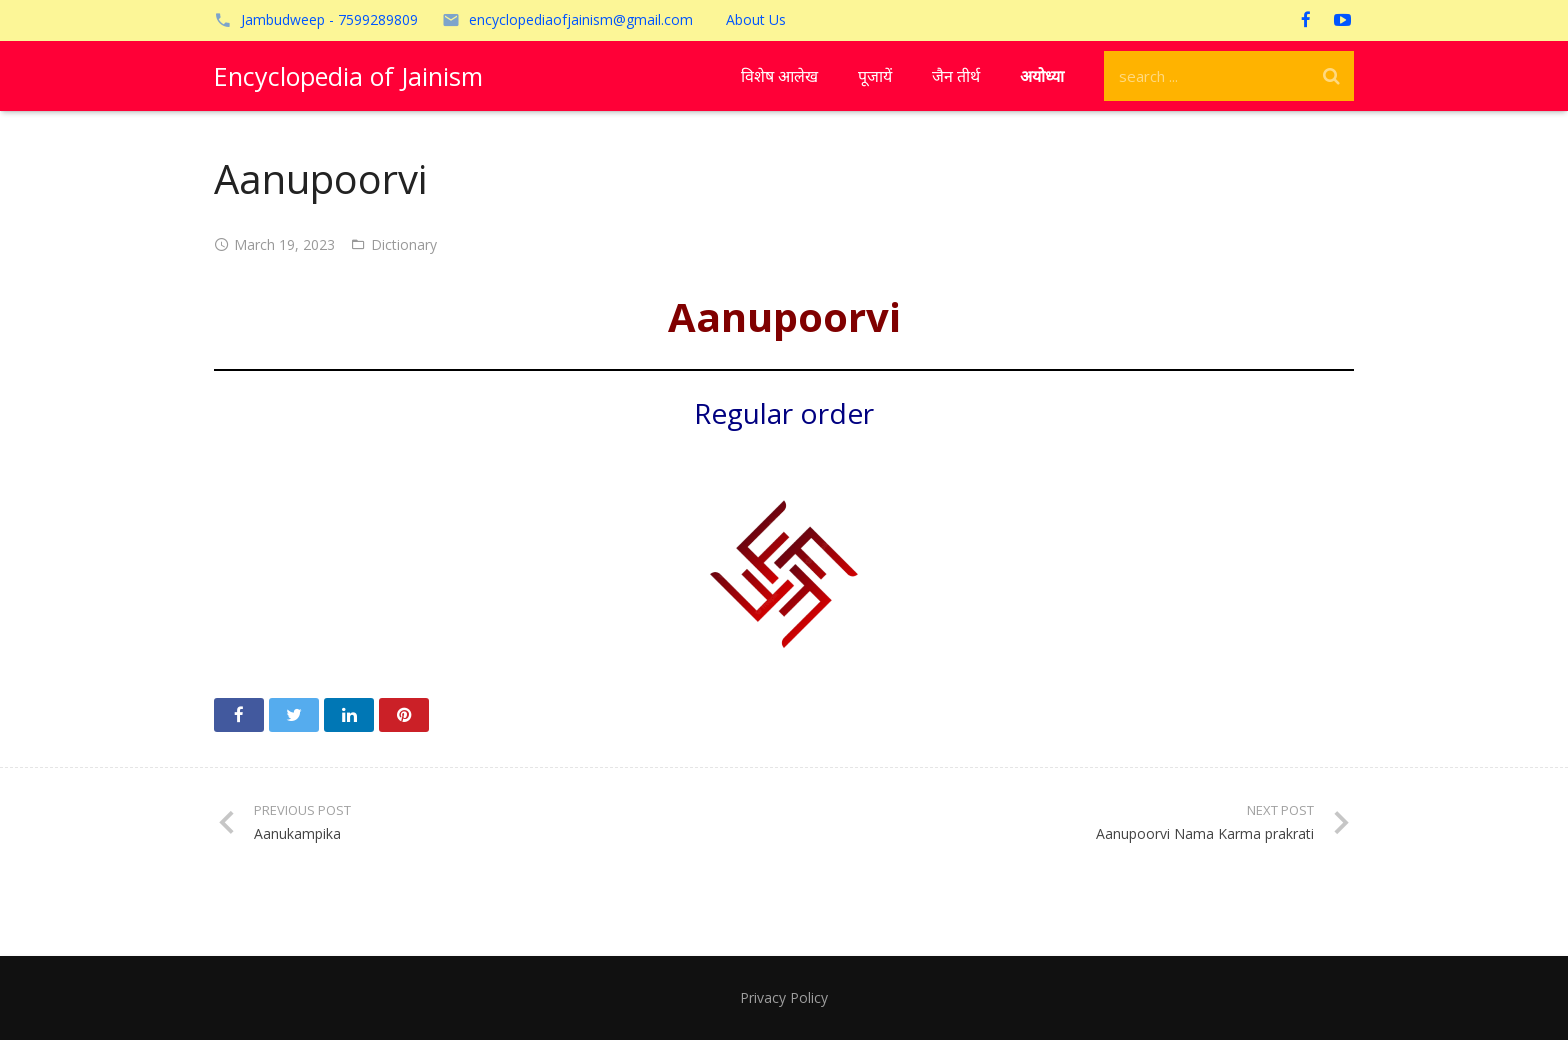 The image size is (1568, 1040). What do you see at coordinates (756, 19) in the screenshot?
I see `About Us` at bounding box center [756, 19].